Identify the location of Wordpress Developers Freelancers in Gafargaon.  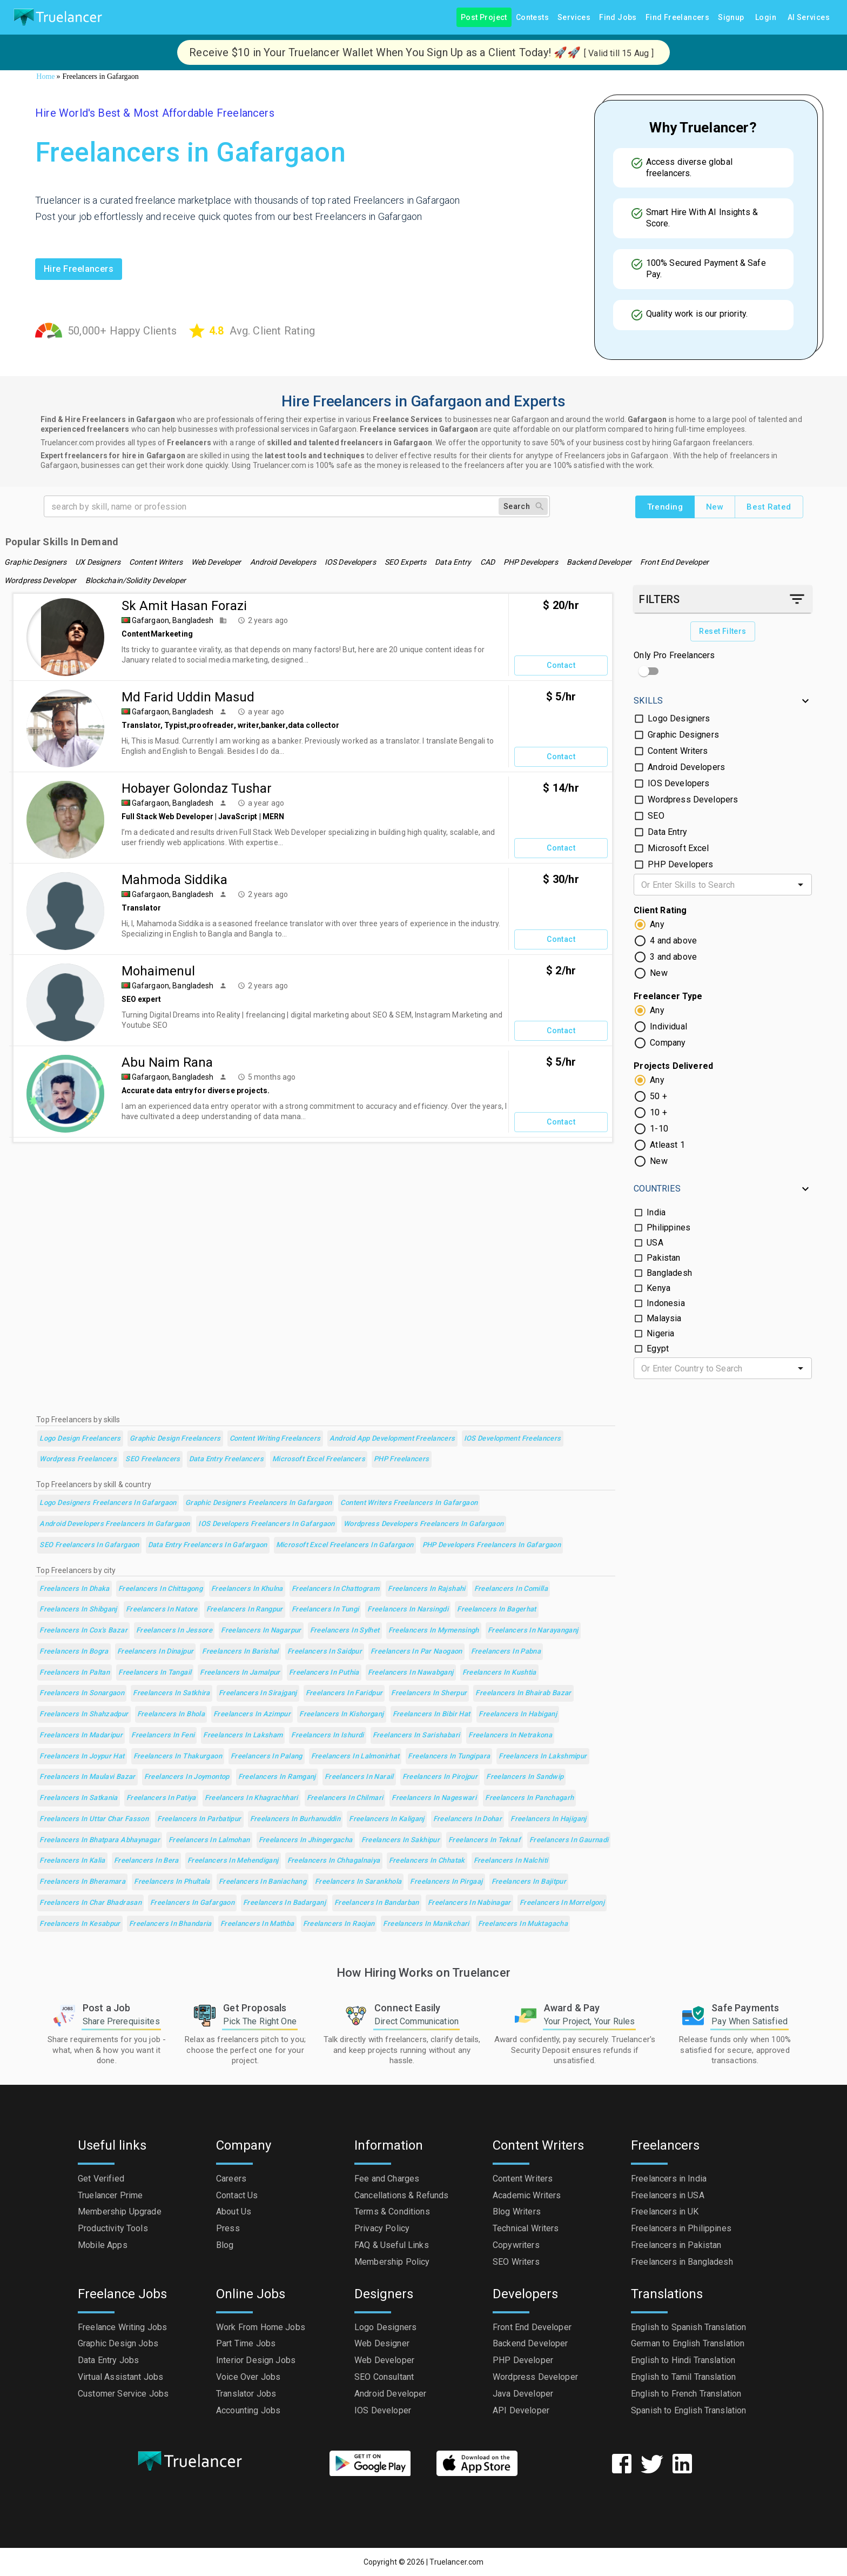
(423, 1524).